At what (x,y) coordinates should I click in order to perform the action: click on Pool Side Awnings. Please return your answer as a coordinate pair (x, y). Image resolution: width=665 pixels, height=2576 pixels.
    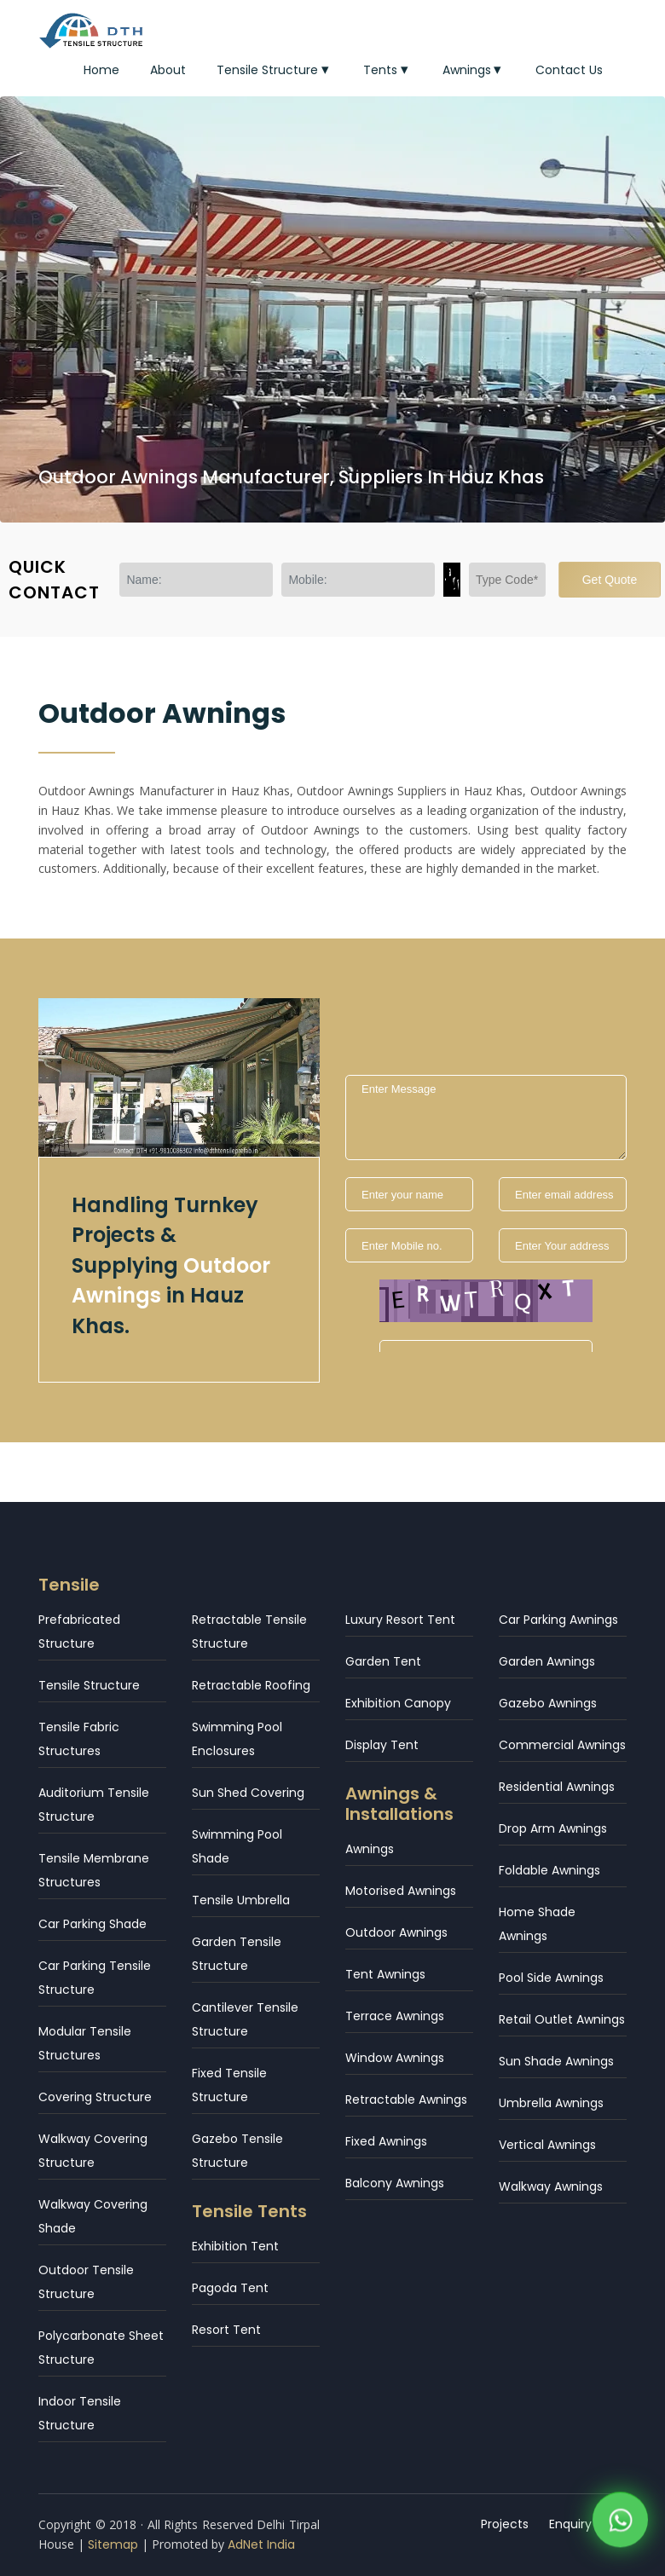
    Looking at the image, I should click on (551, 1977).